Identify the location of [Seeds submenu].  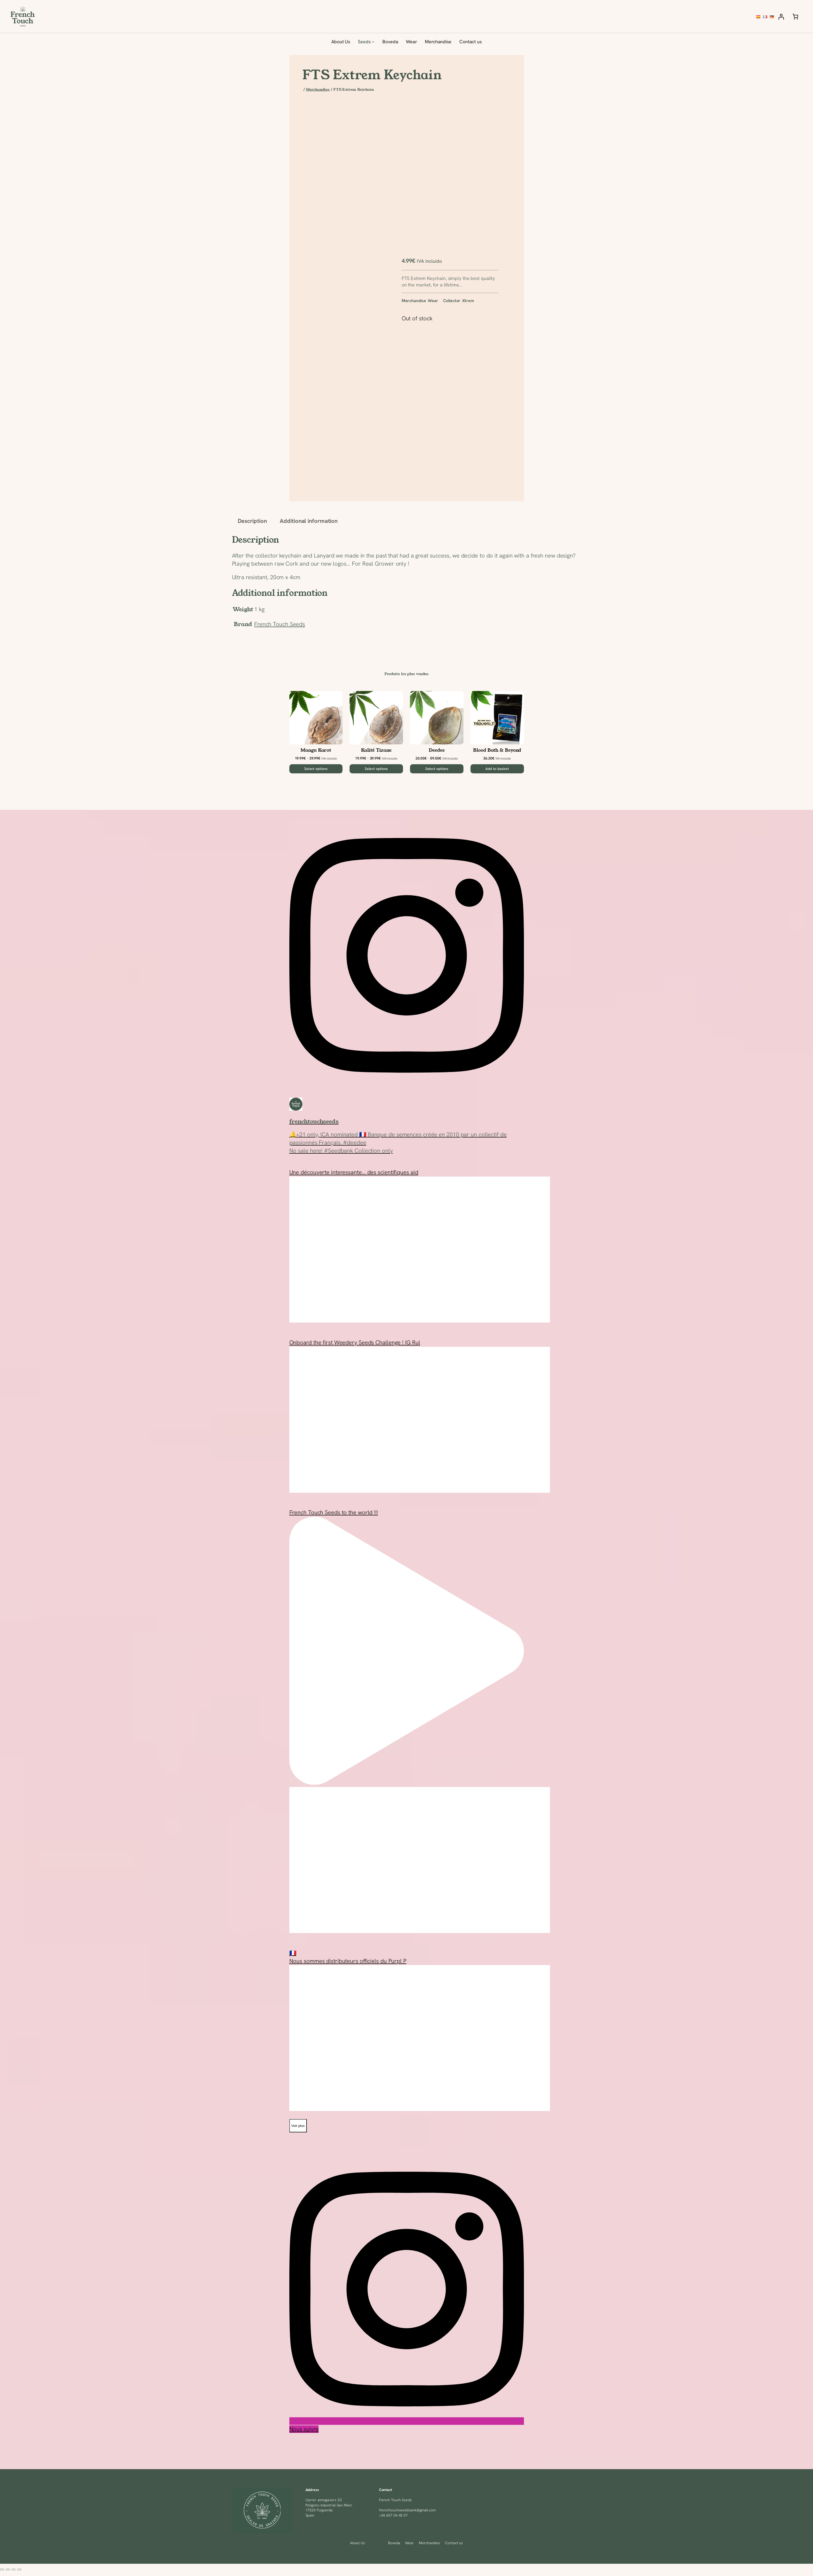
(373, 41).